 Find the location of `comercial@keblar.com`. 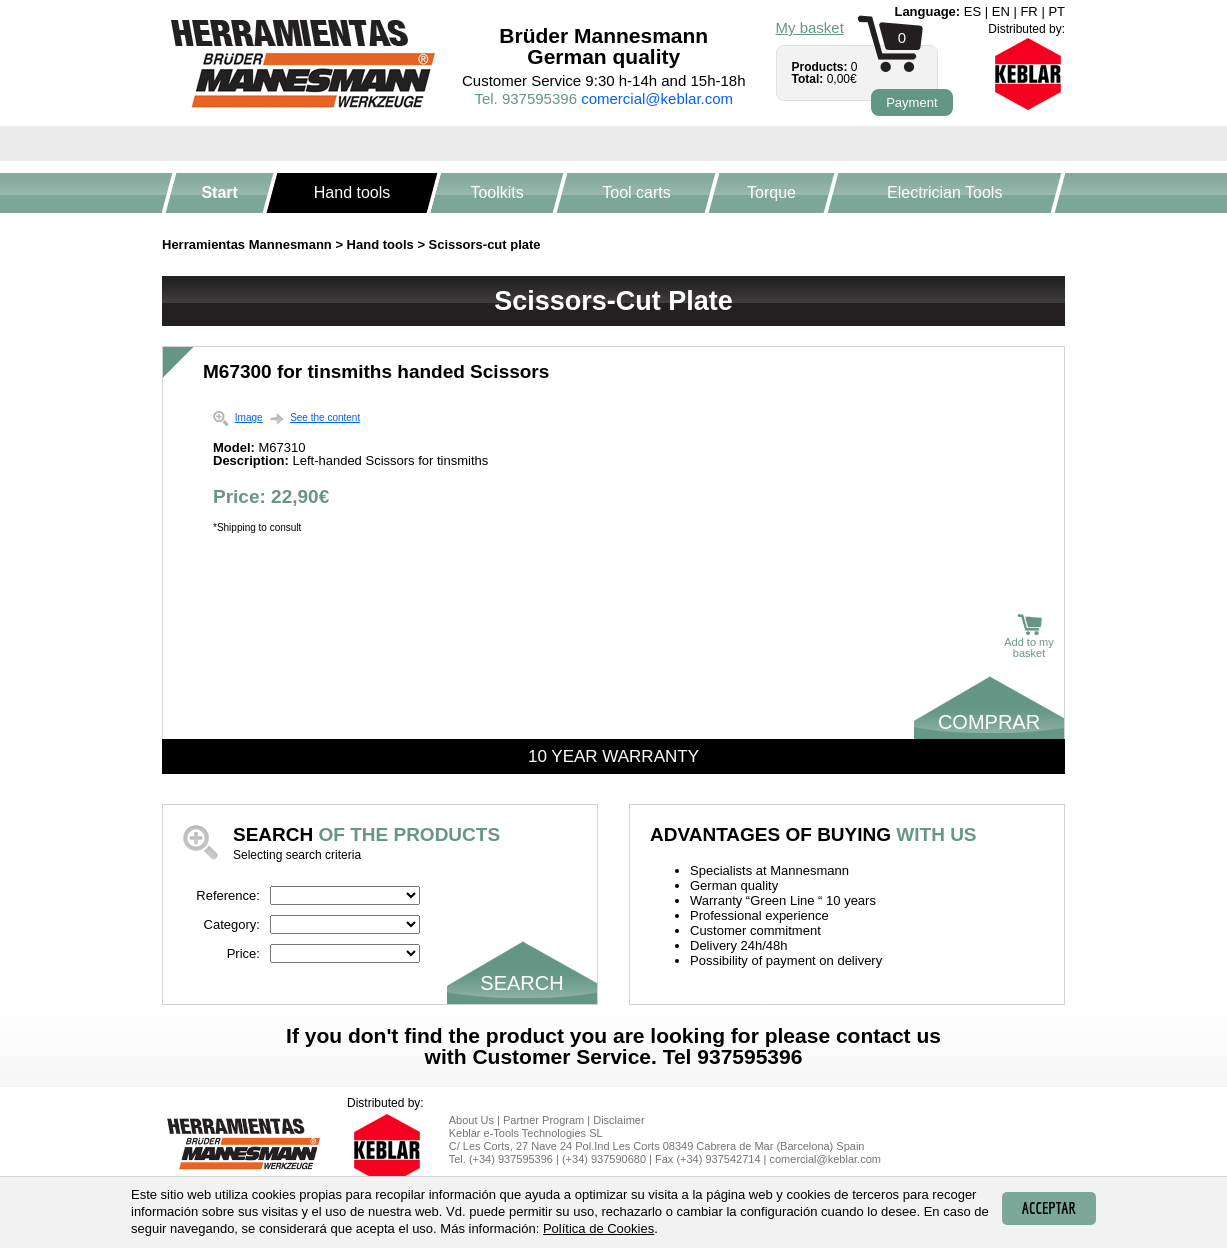

comercial@keblar.com is located at coordinates (657, 98).